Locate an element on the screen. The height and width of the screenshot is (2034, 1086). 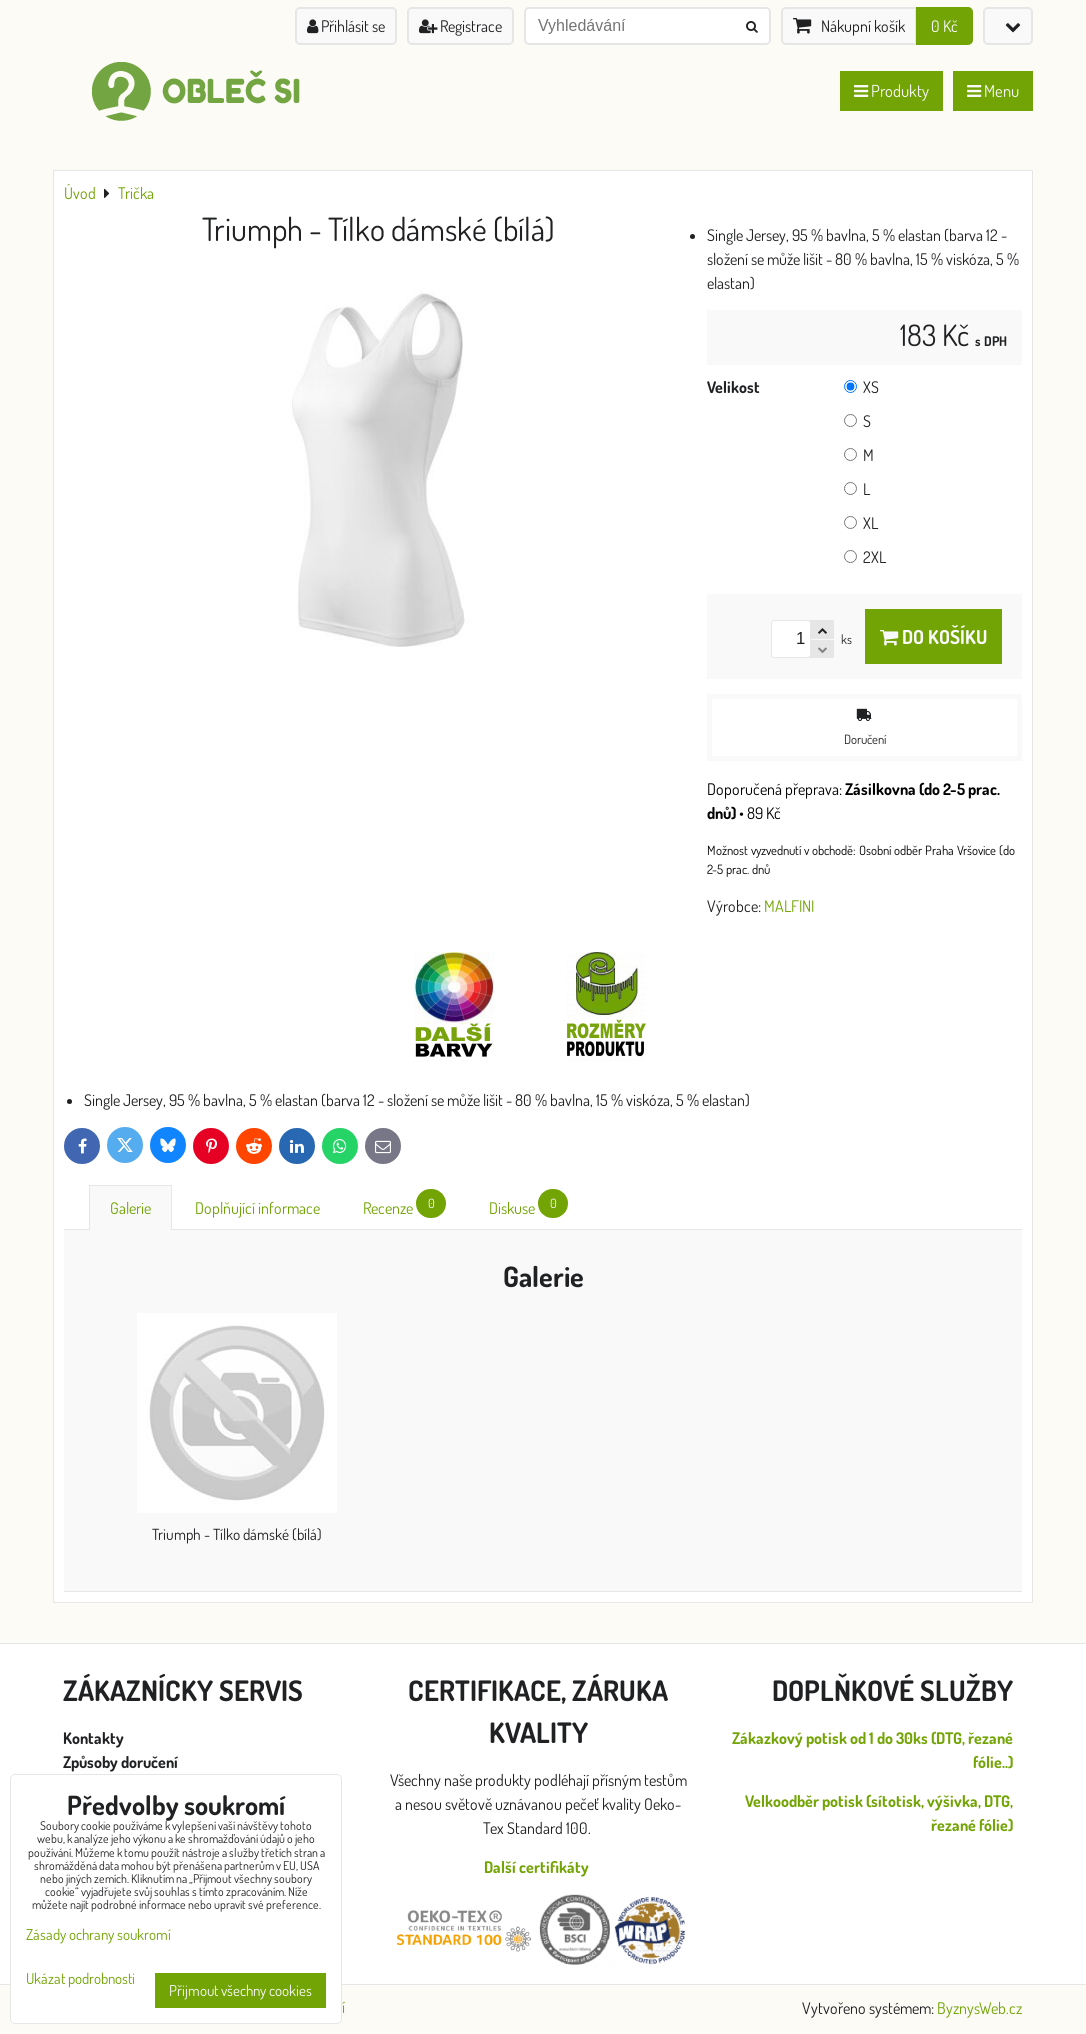
Přihlásit se is located at coordinates (346, 26).